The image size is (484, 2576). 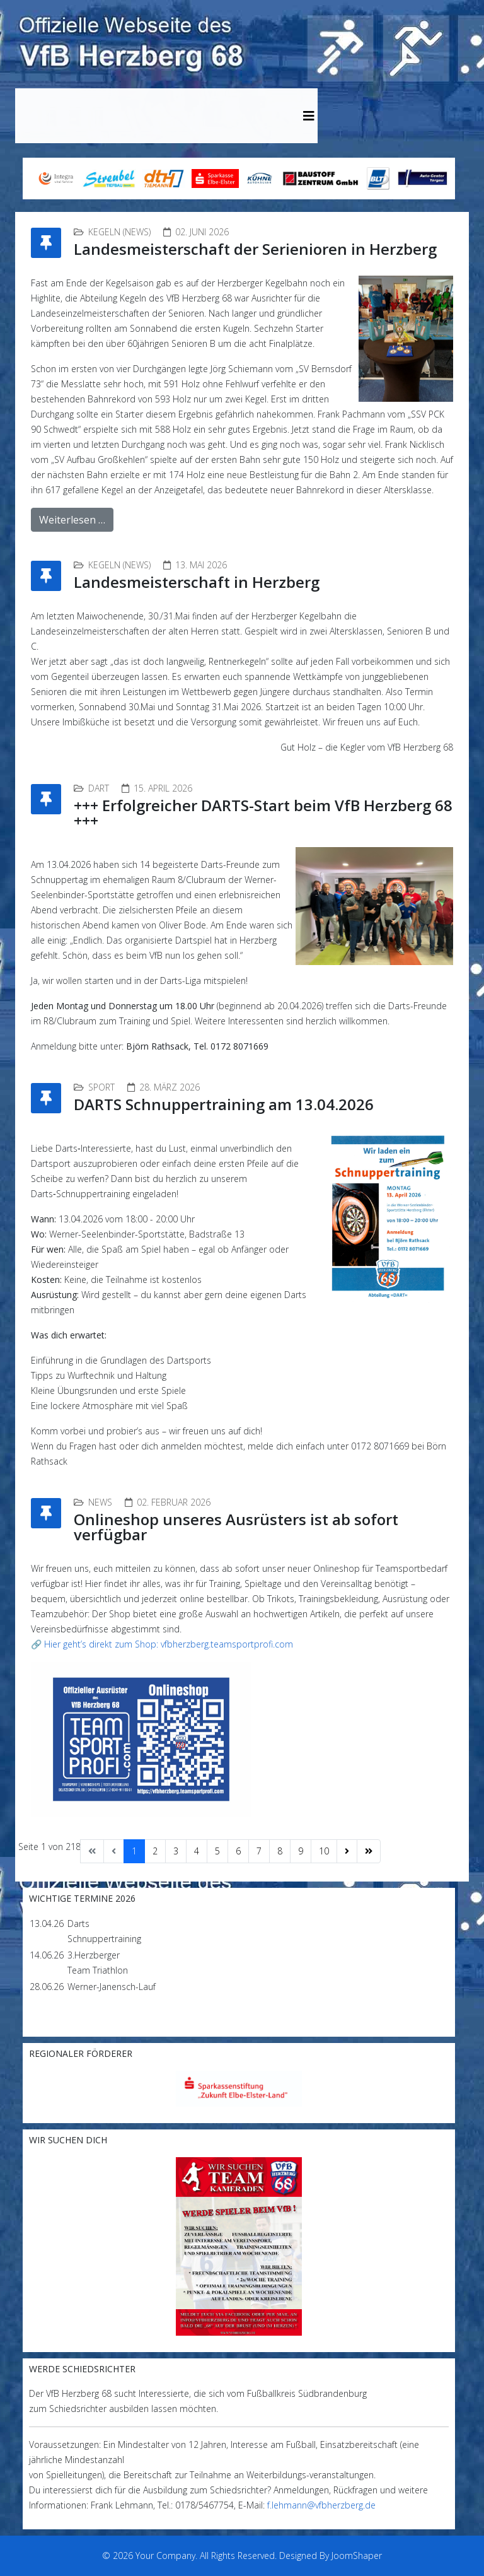 What do you see at coordinates (72, 520) in the screenshot?
I see `Weiterlesen …` at bounding box center [72, 520].